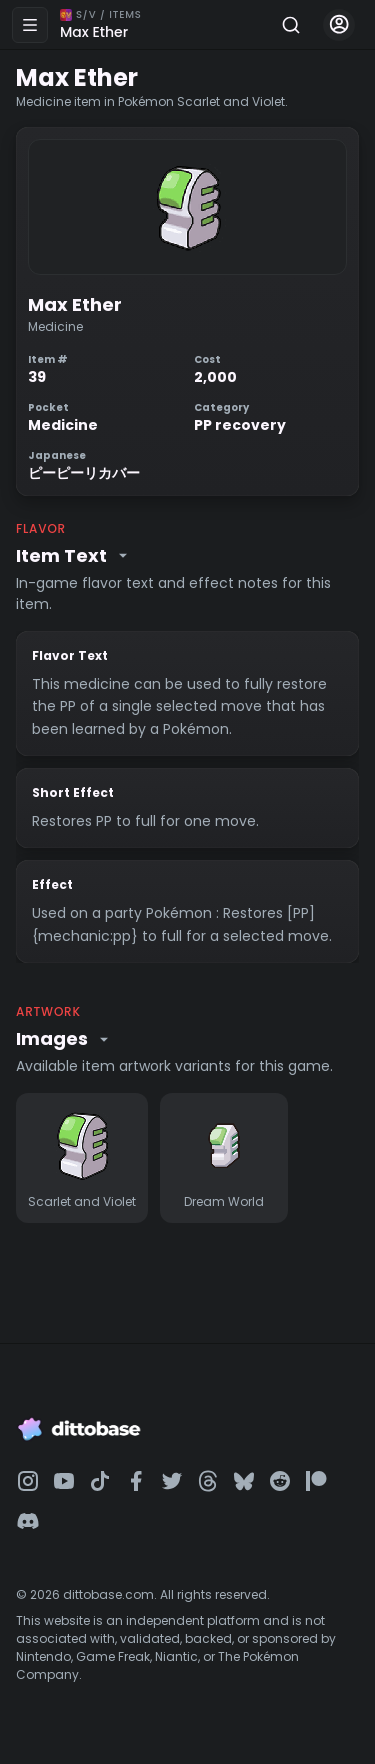 This screenshot has height=1764, width=375. I want to click on [Dittobase on Instagram], so click(28, 1481).